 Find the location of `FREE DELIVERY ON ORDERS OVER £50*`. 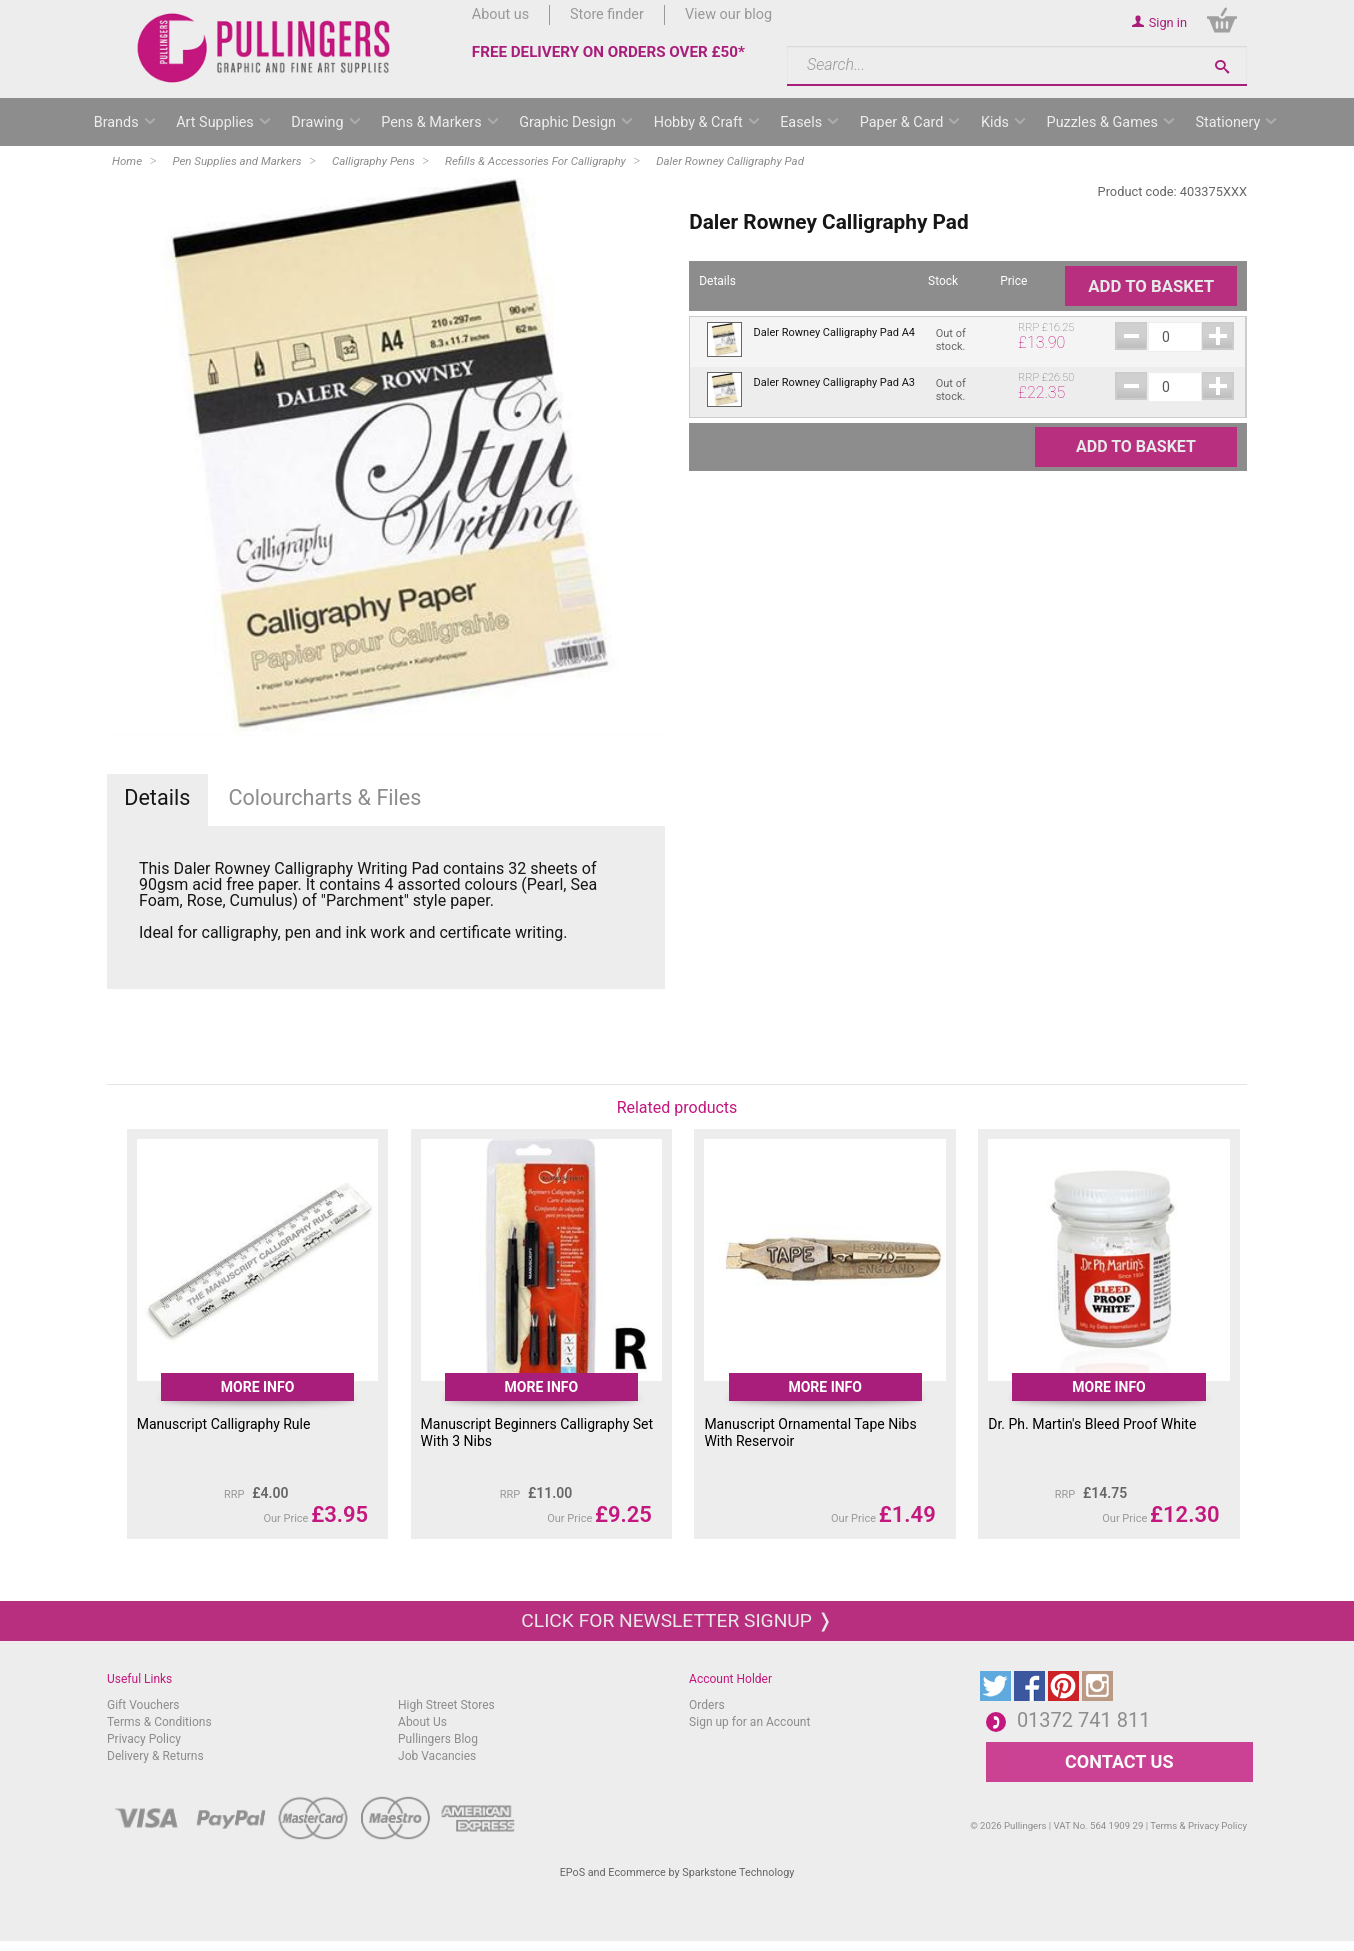

FREE DELIVERY ON ORDERS OVER £50* is located at coordinates (608, 52).